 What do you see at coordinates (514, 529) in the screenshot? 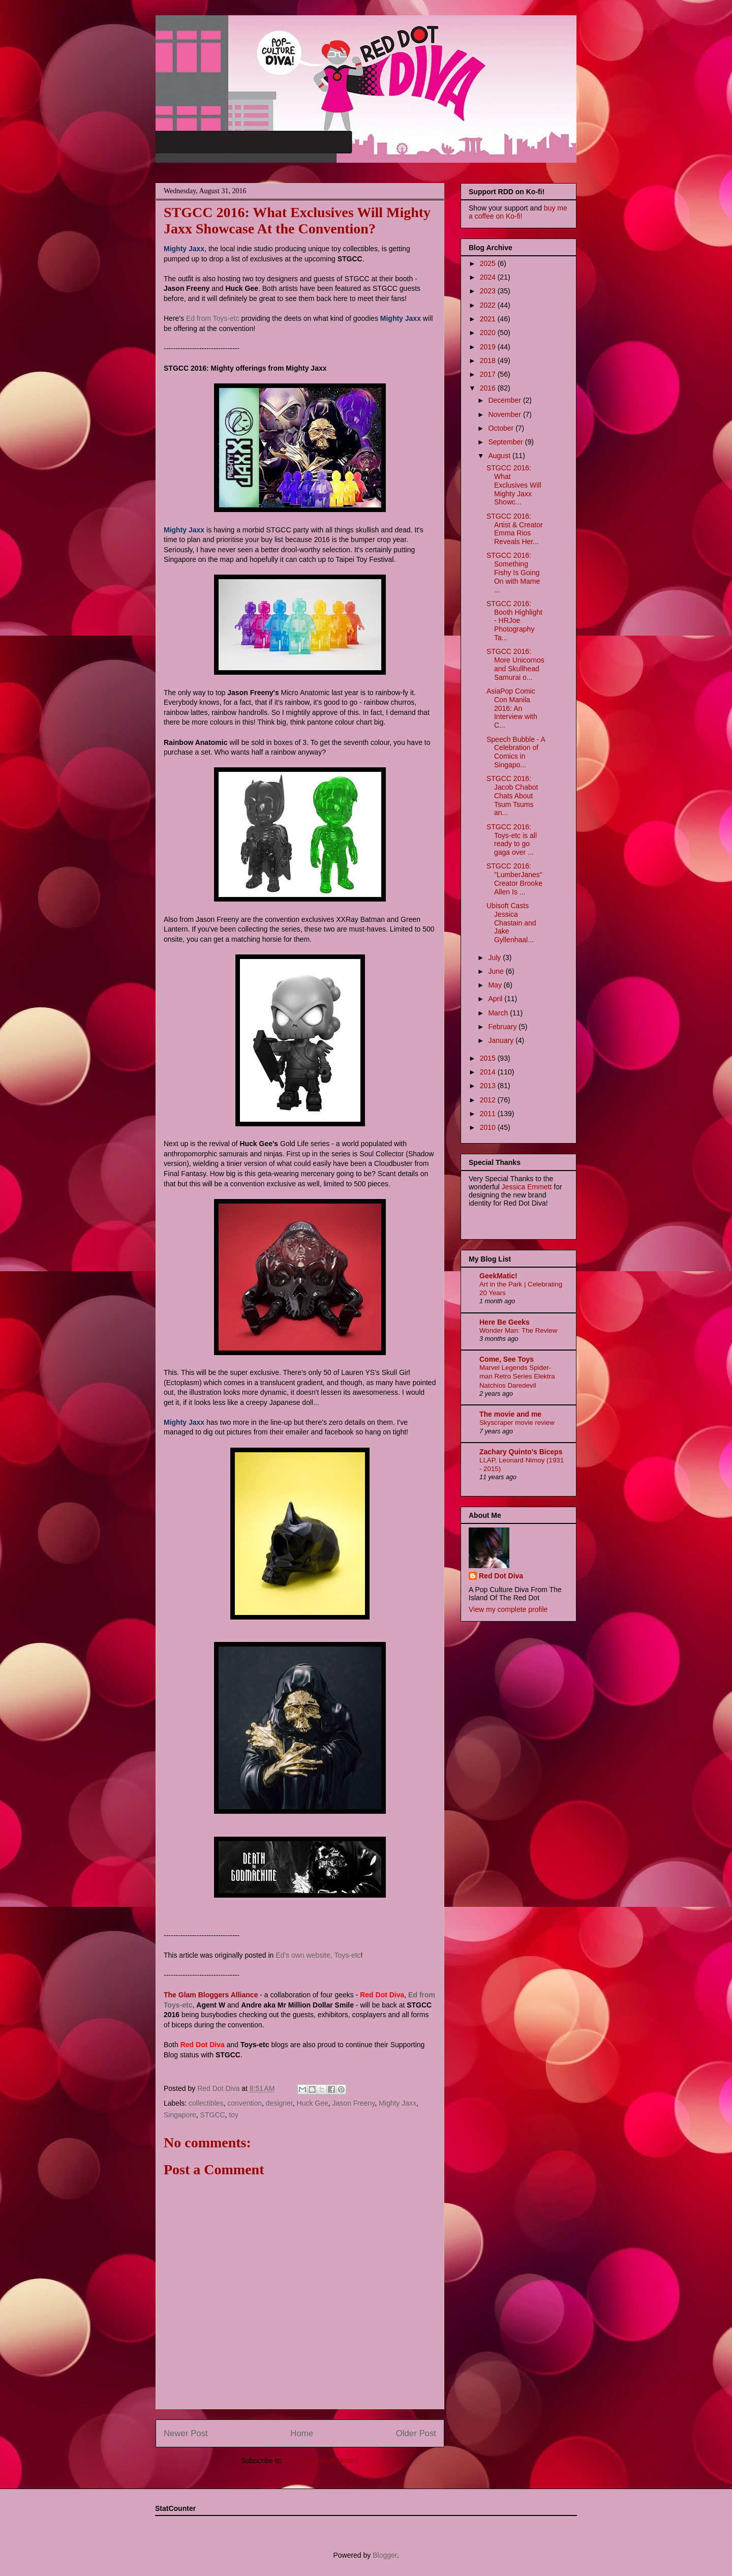
I see `STGCC 2016: Artist & Creator Emma Rios Reveals Her...` at bounding box center [514, 529].